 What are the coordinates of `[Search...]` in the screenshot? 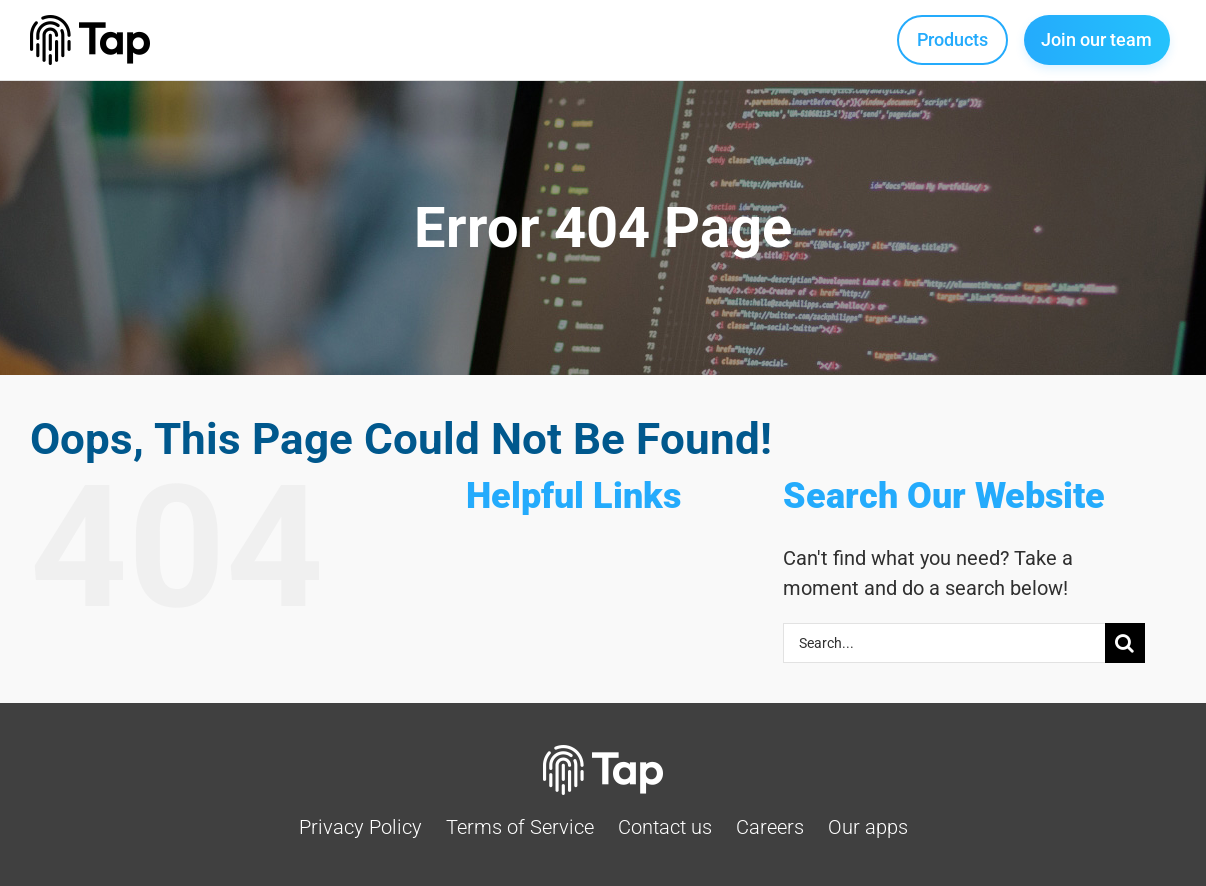 It's located at (944, 643).